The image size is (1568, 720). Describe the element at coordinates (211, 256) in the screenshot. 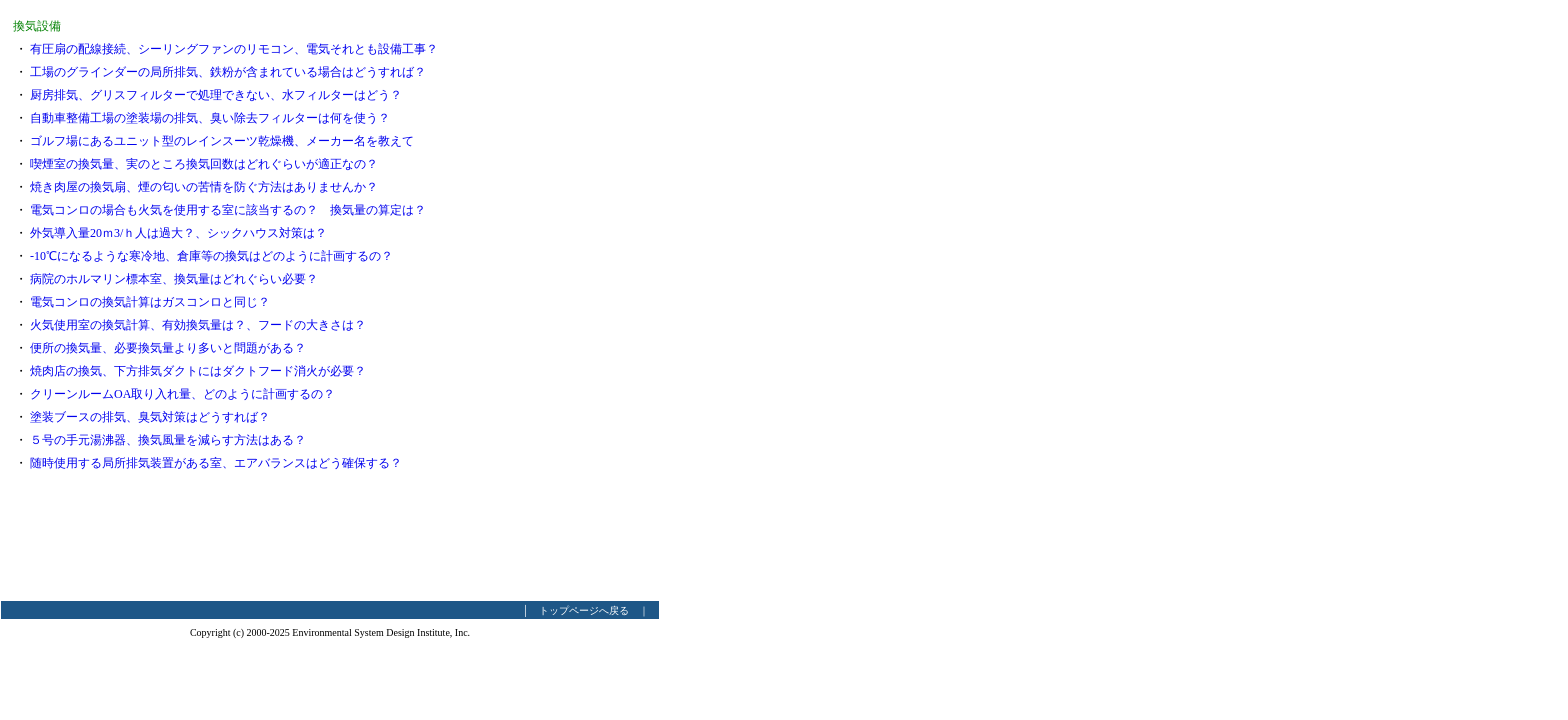

I see `-10℃になるような寒冷地、倉庫等の換気はどのように計画するの？` at that location.